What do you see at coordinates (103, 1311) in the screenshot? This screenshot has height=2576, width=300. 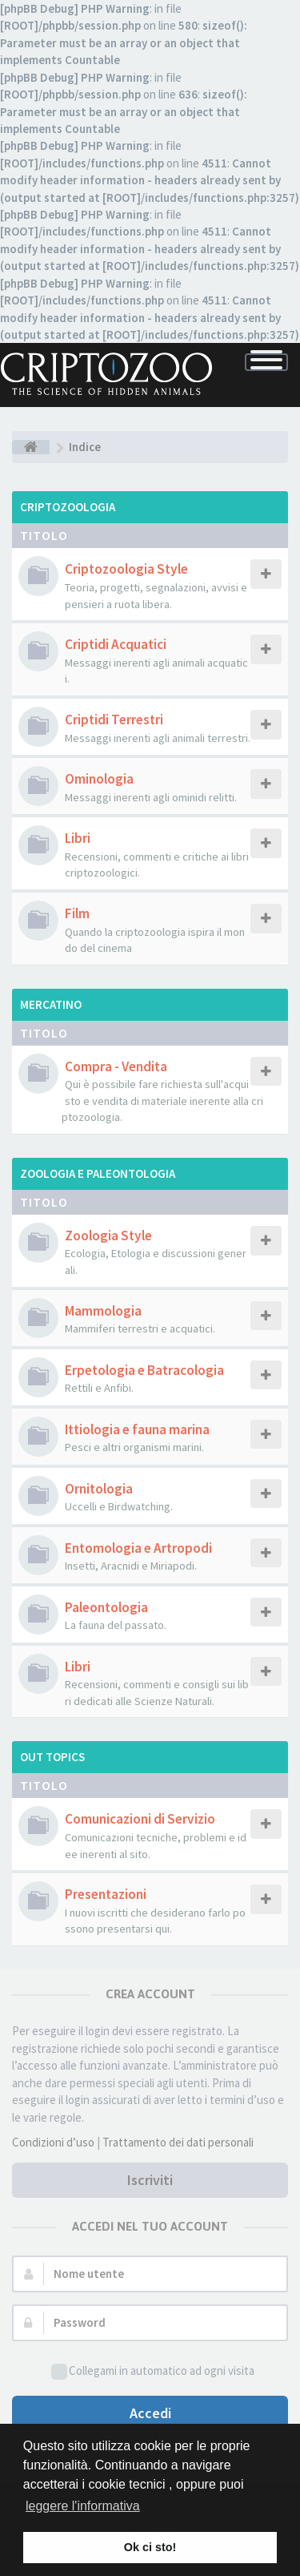 I see `Mammologia` at bounding box center [103, 1311].